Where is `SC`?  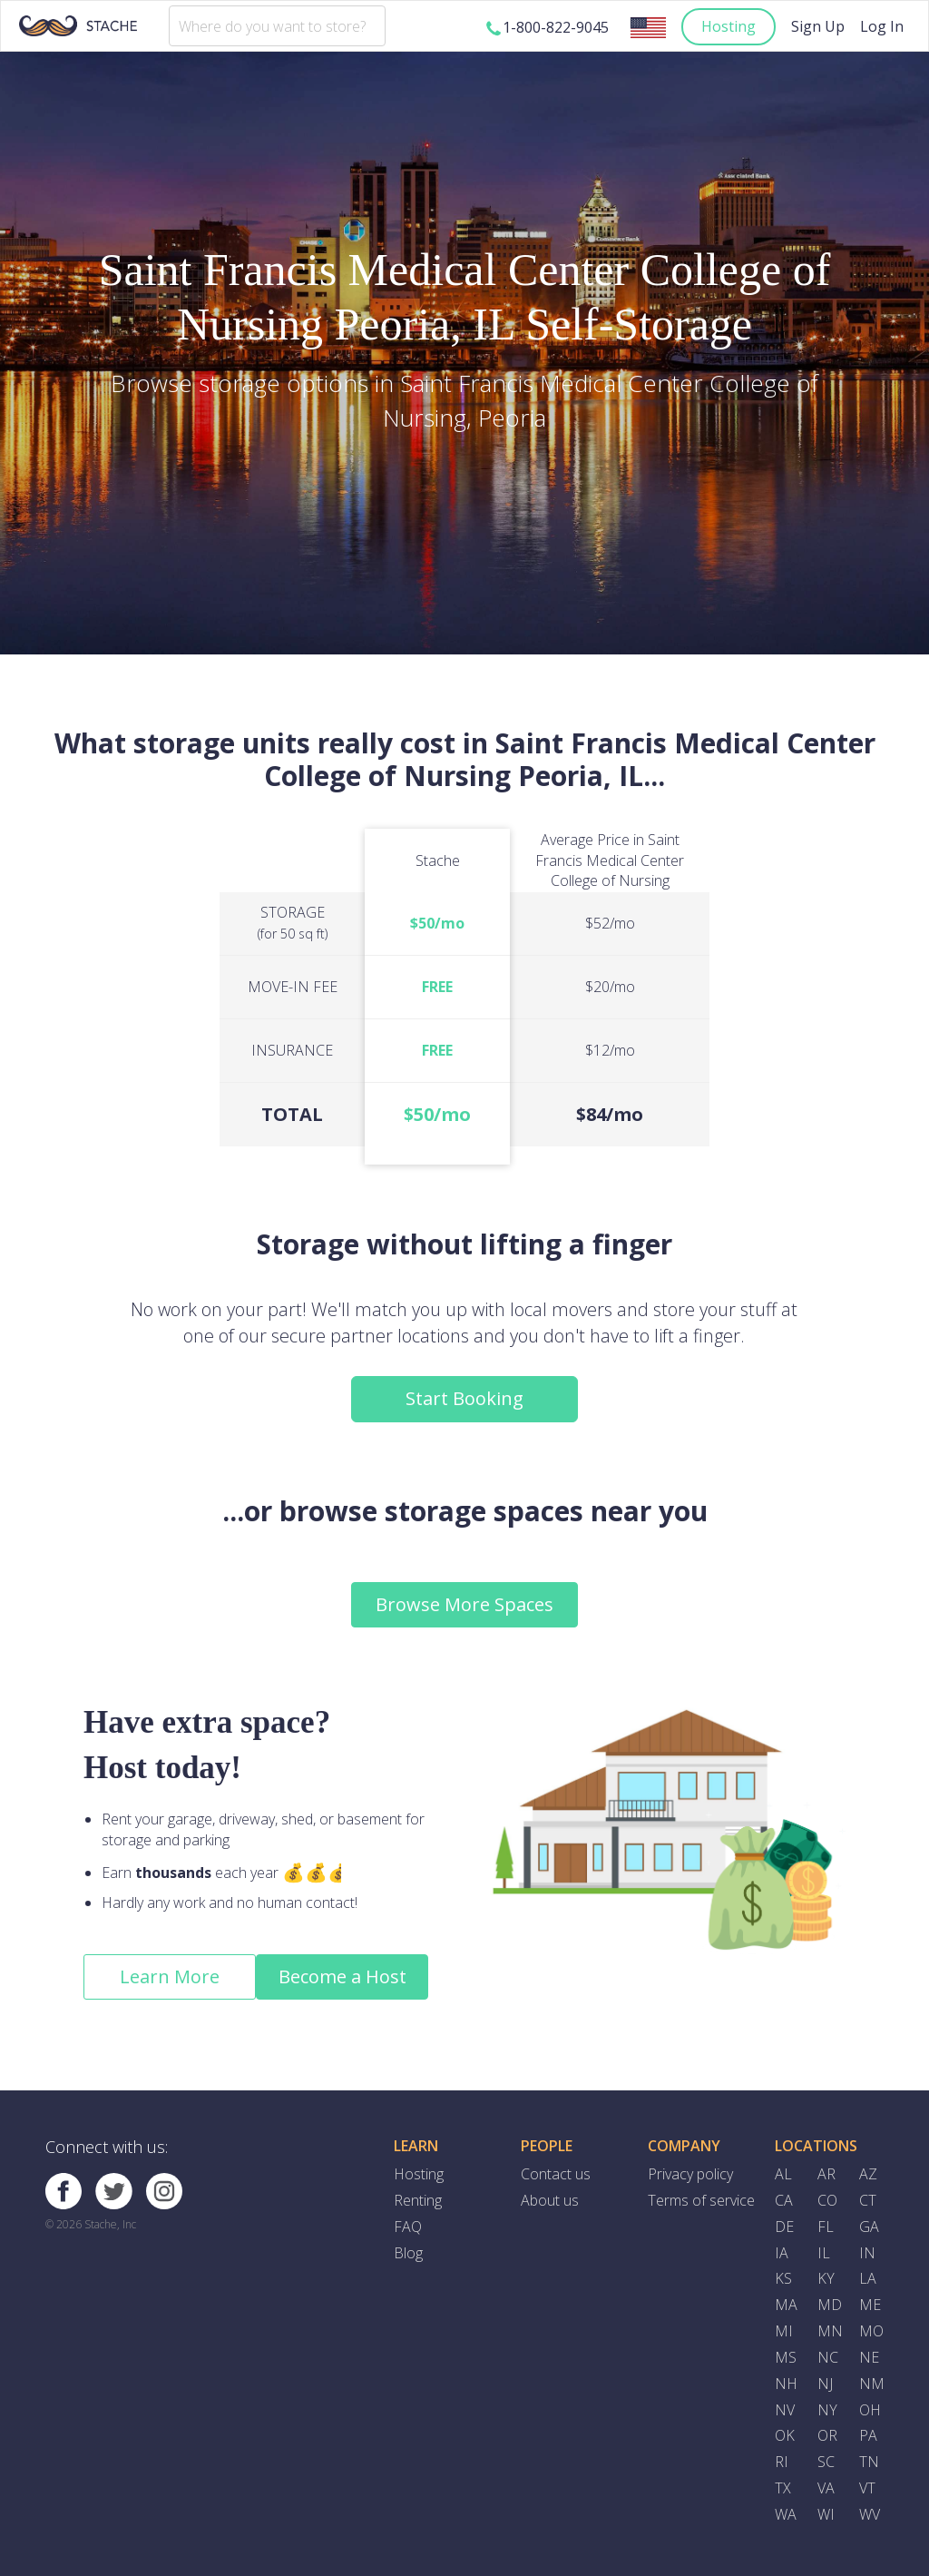
SC is located at coordinates (826, 2462).